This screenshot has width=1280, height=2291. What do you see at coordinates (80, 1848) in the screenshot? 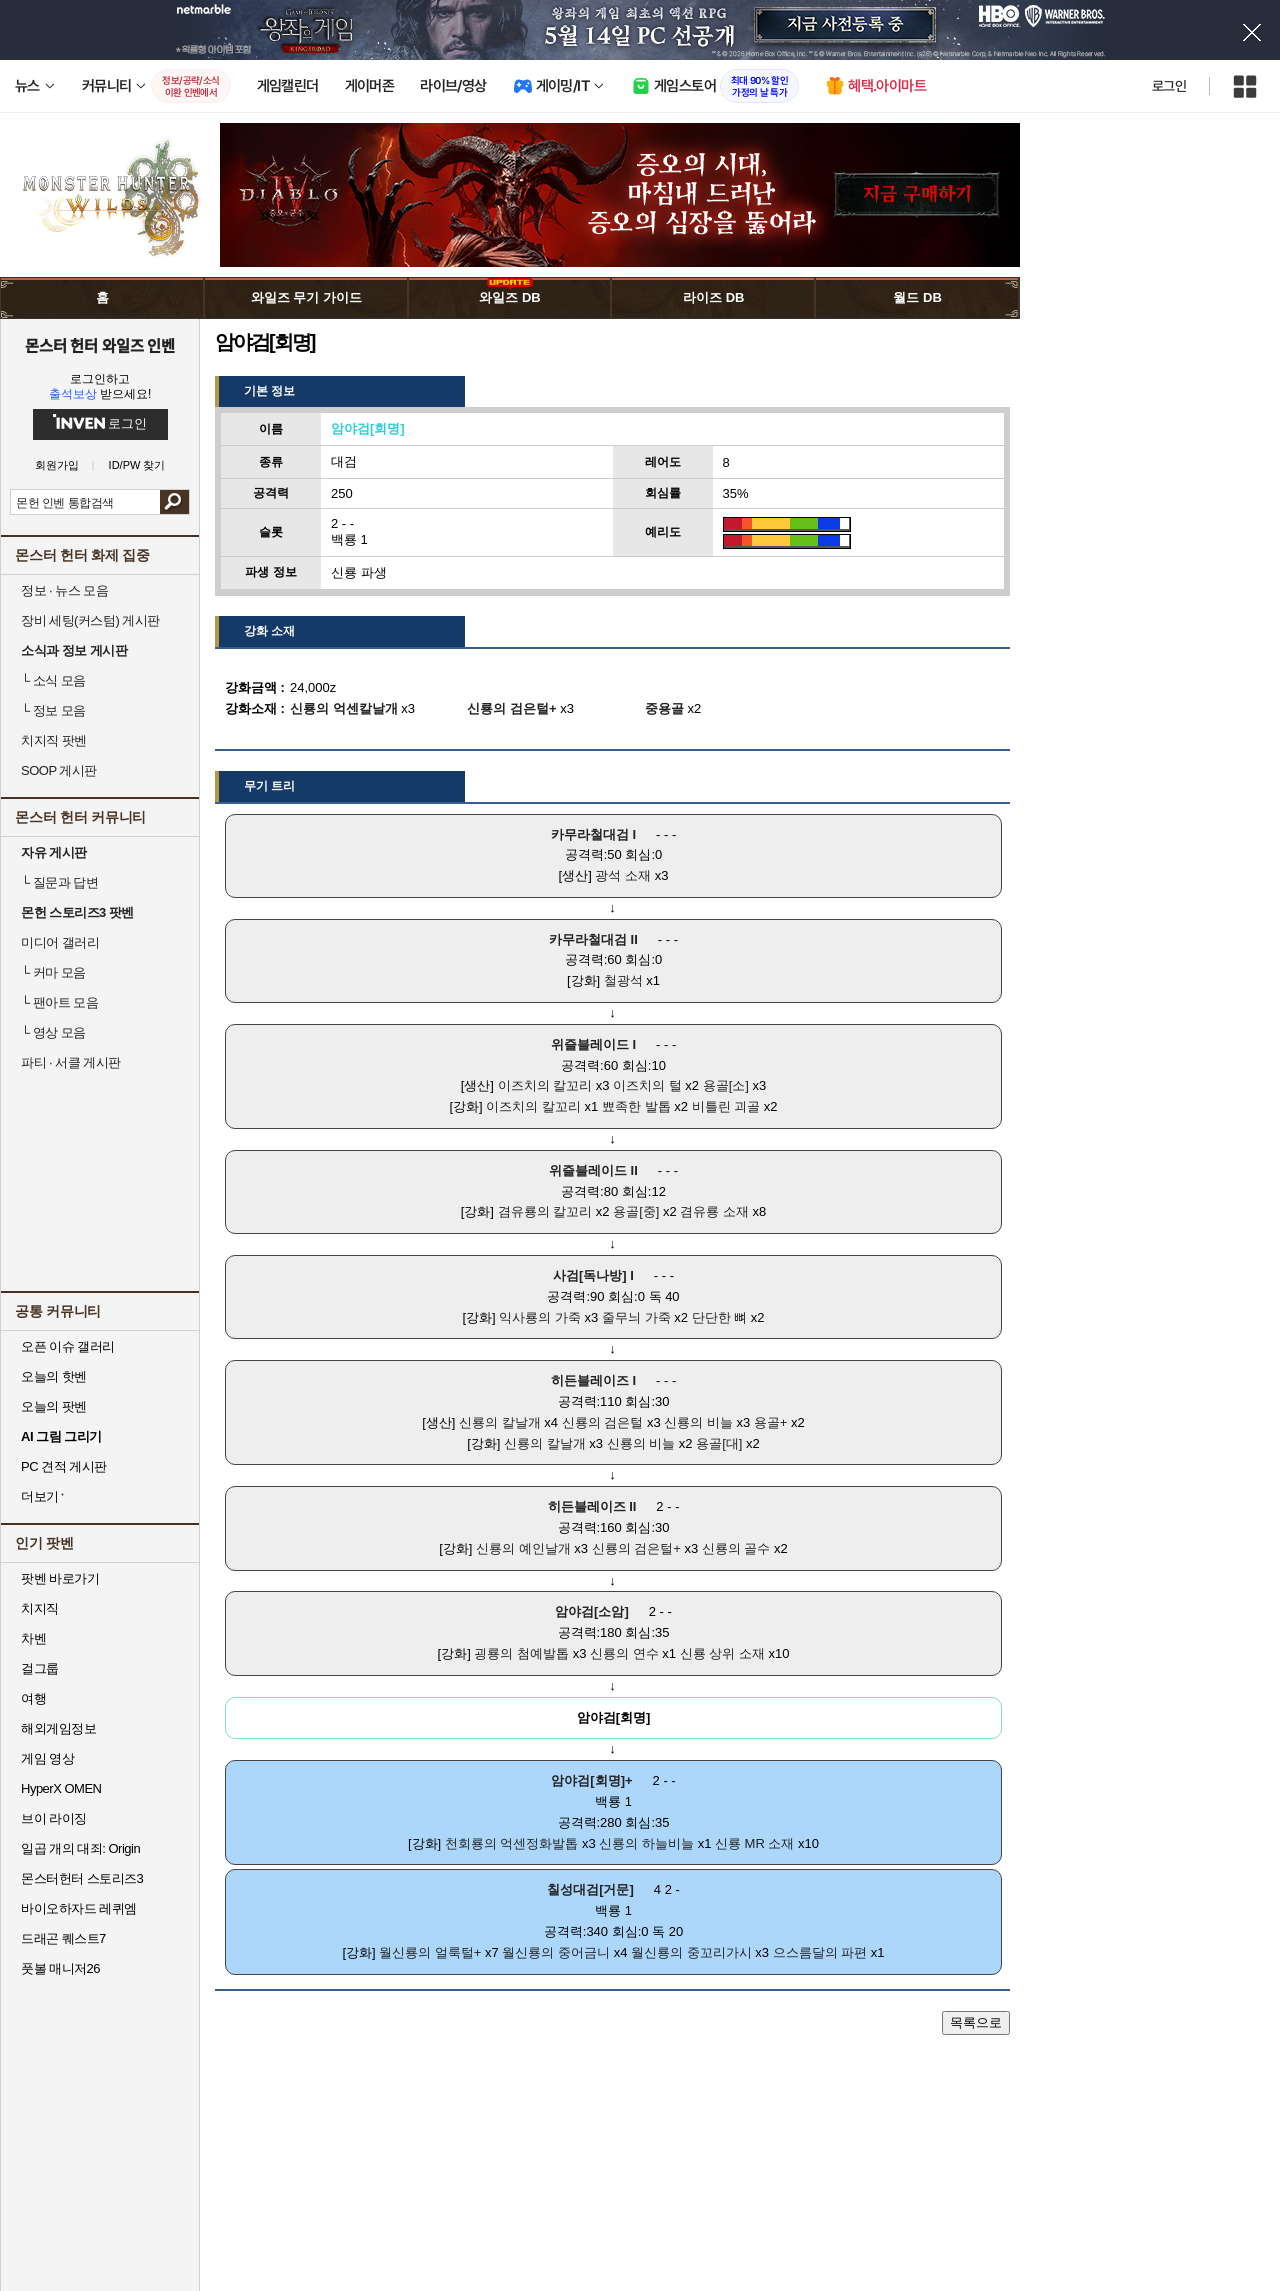
I see `일곱 개의 대죄: Origin` at bounding box center [80, 1848].